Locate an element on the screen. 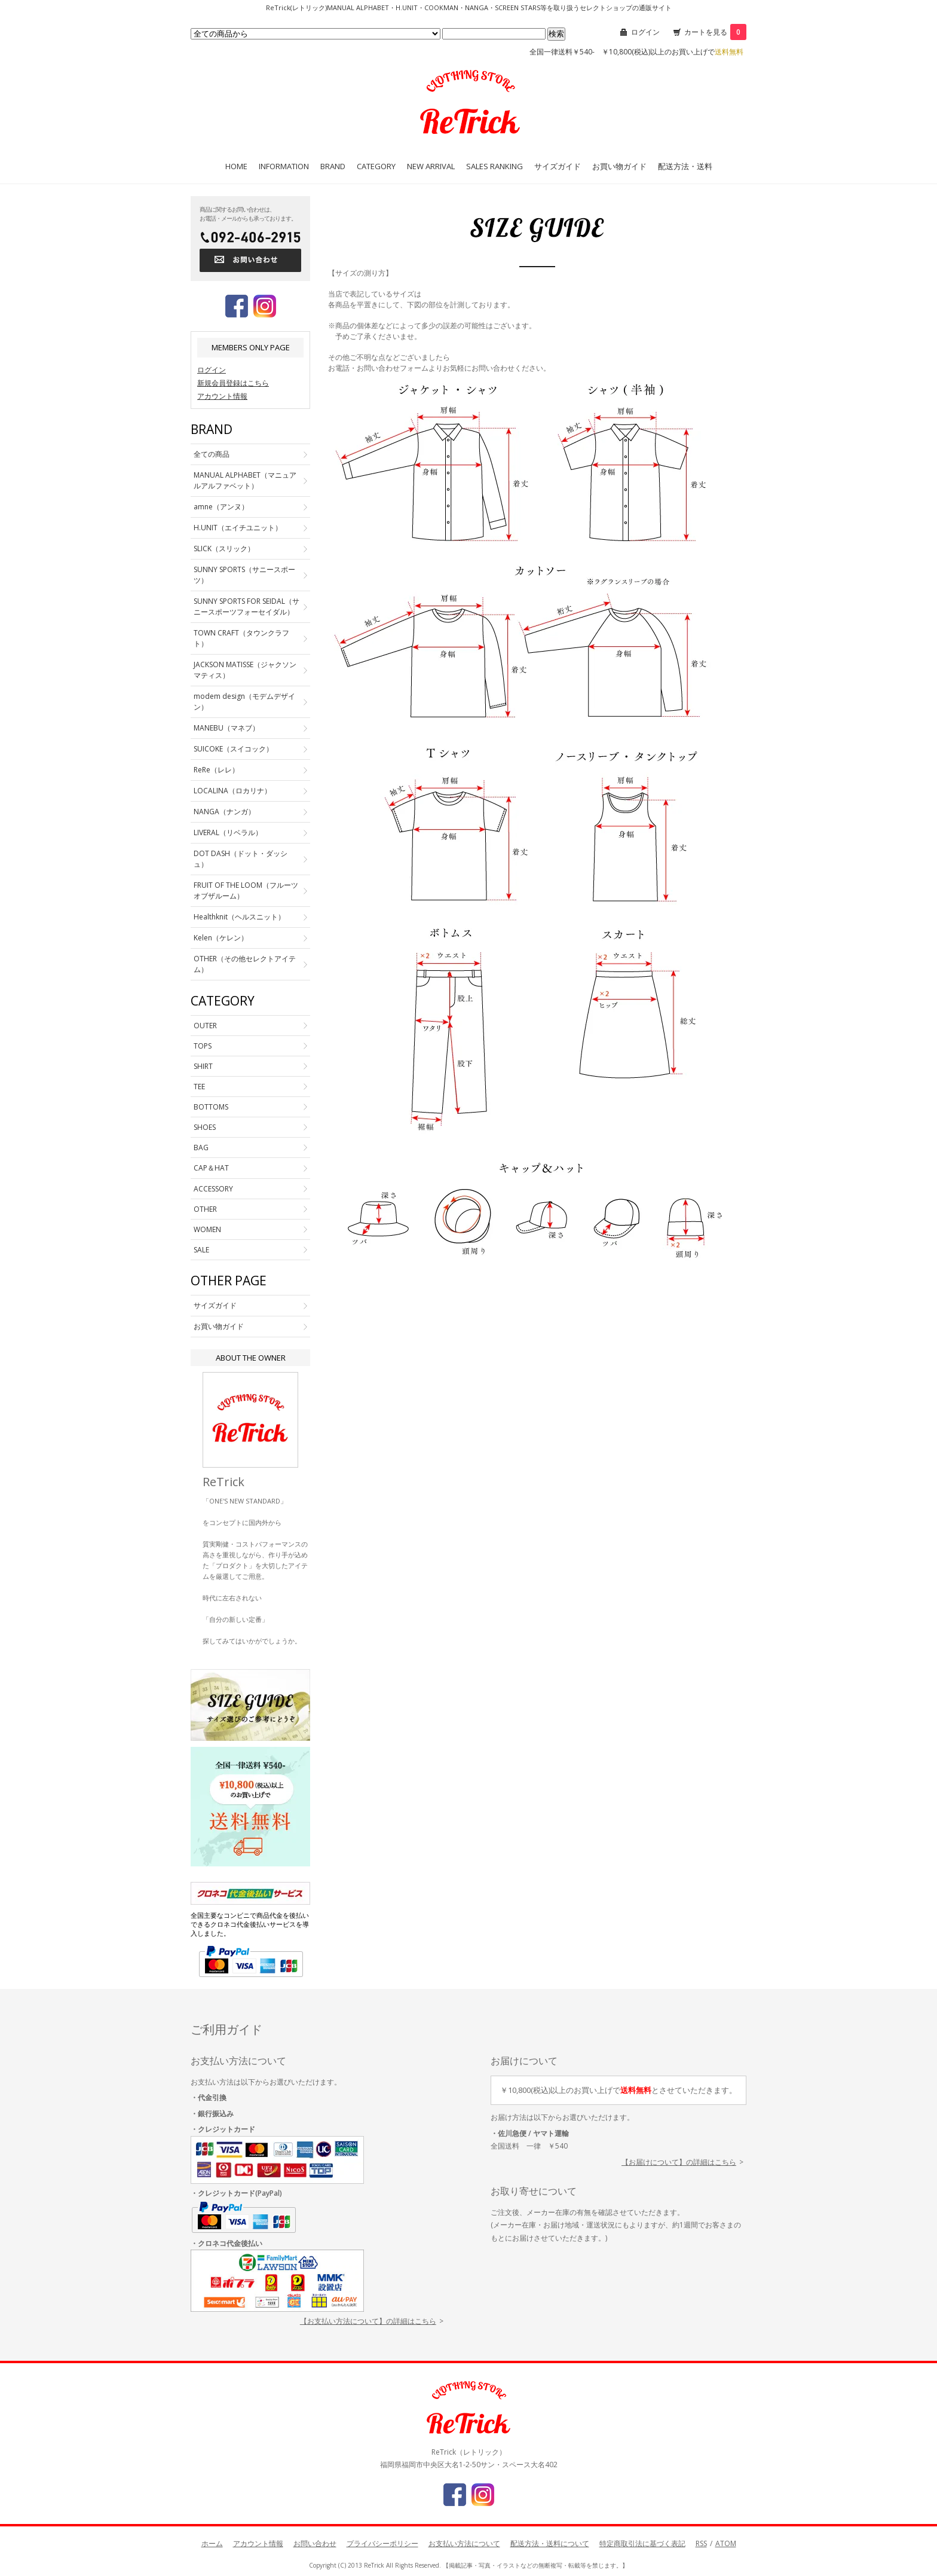  modem design（モデムデザイン） is located at coordinates (244, 701).